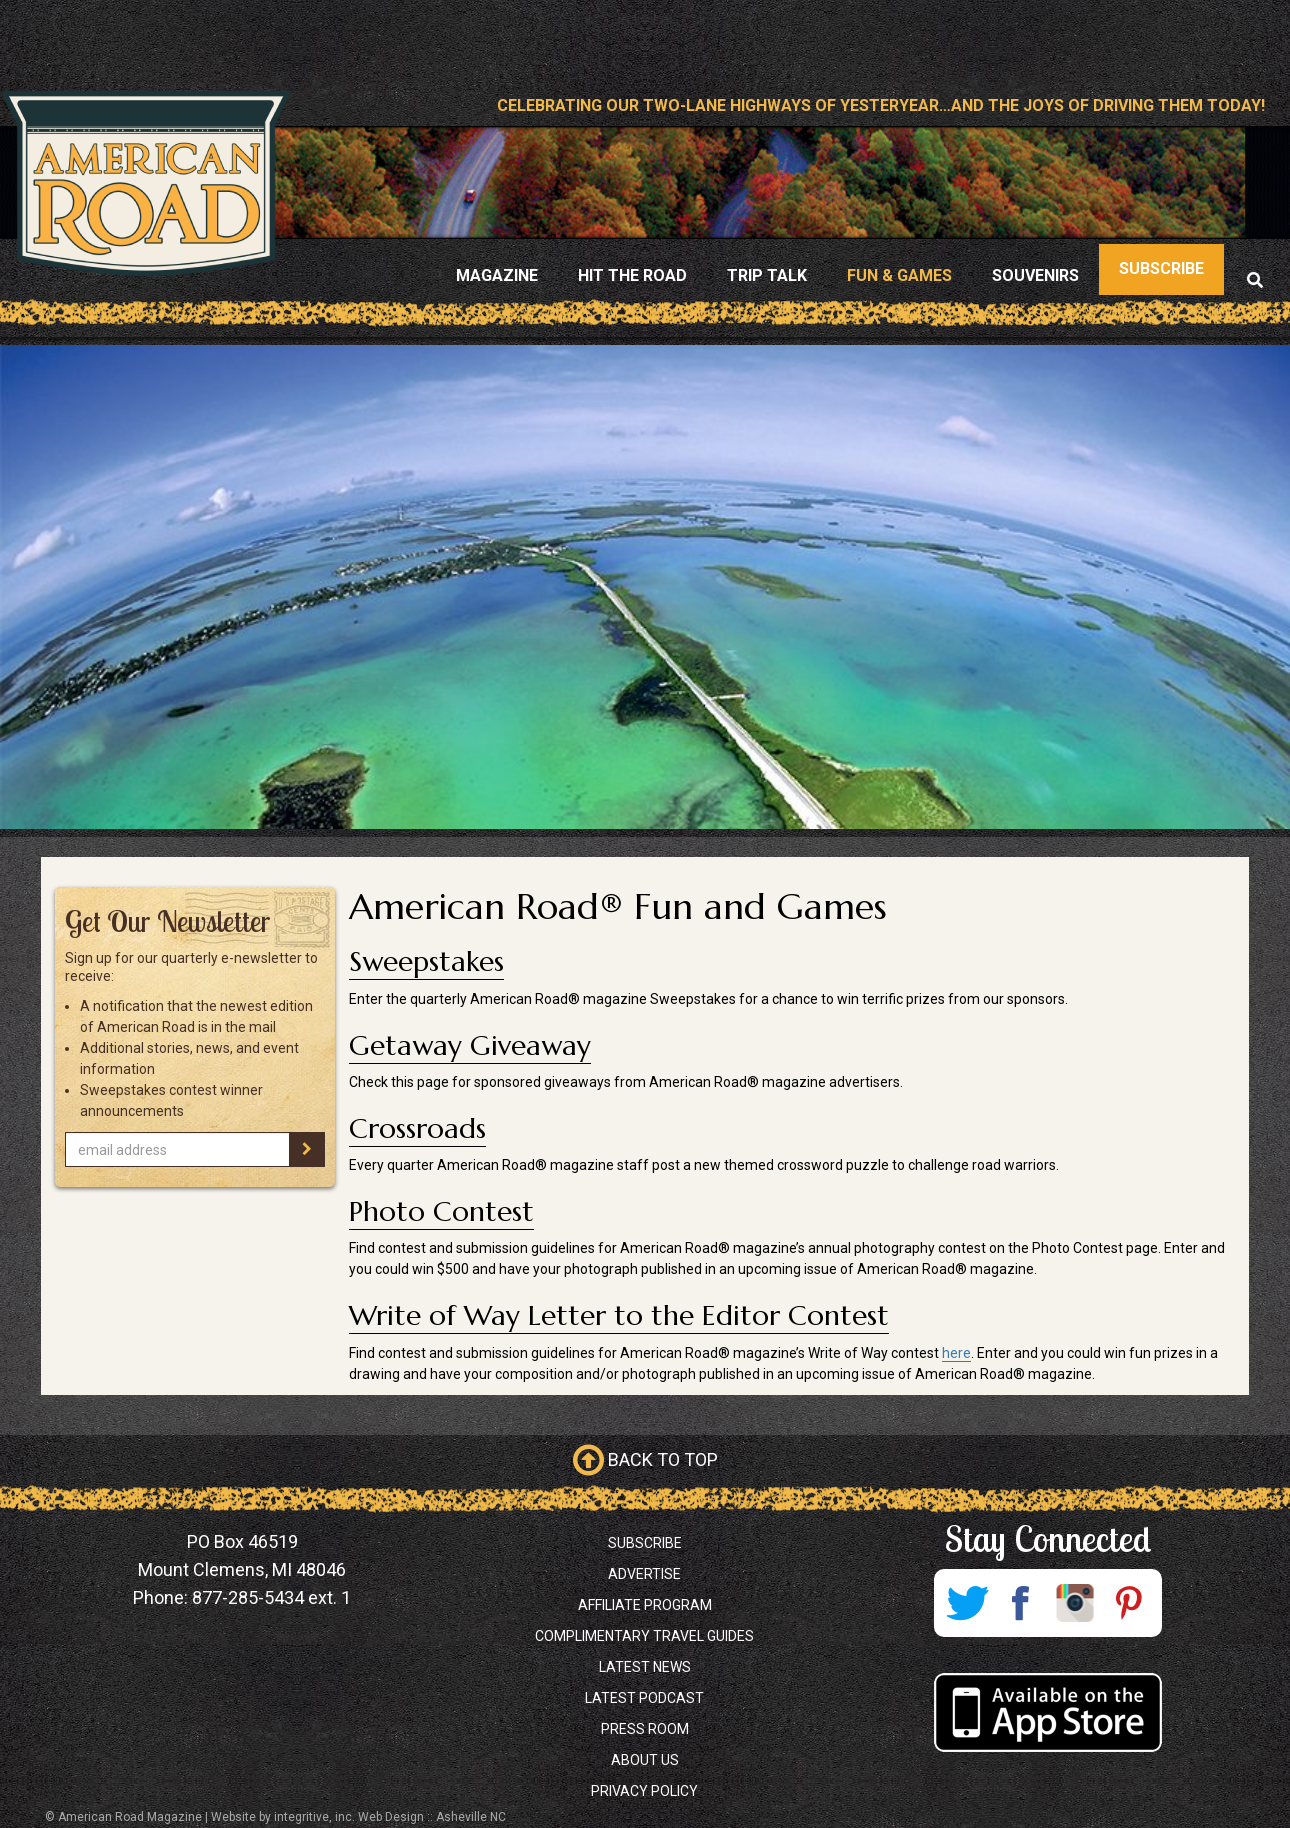  Describe the element at coordinates (619, 1315) in the screenshot. I see `Write of Way Letter to the Editor Contest` at that location.